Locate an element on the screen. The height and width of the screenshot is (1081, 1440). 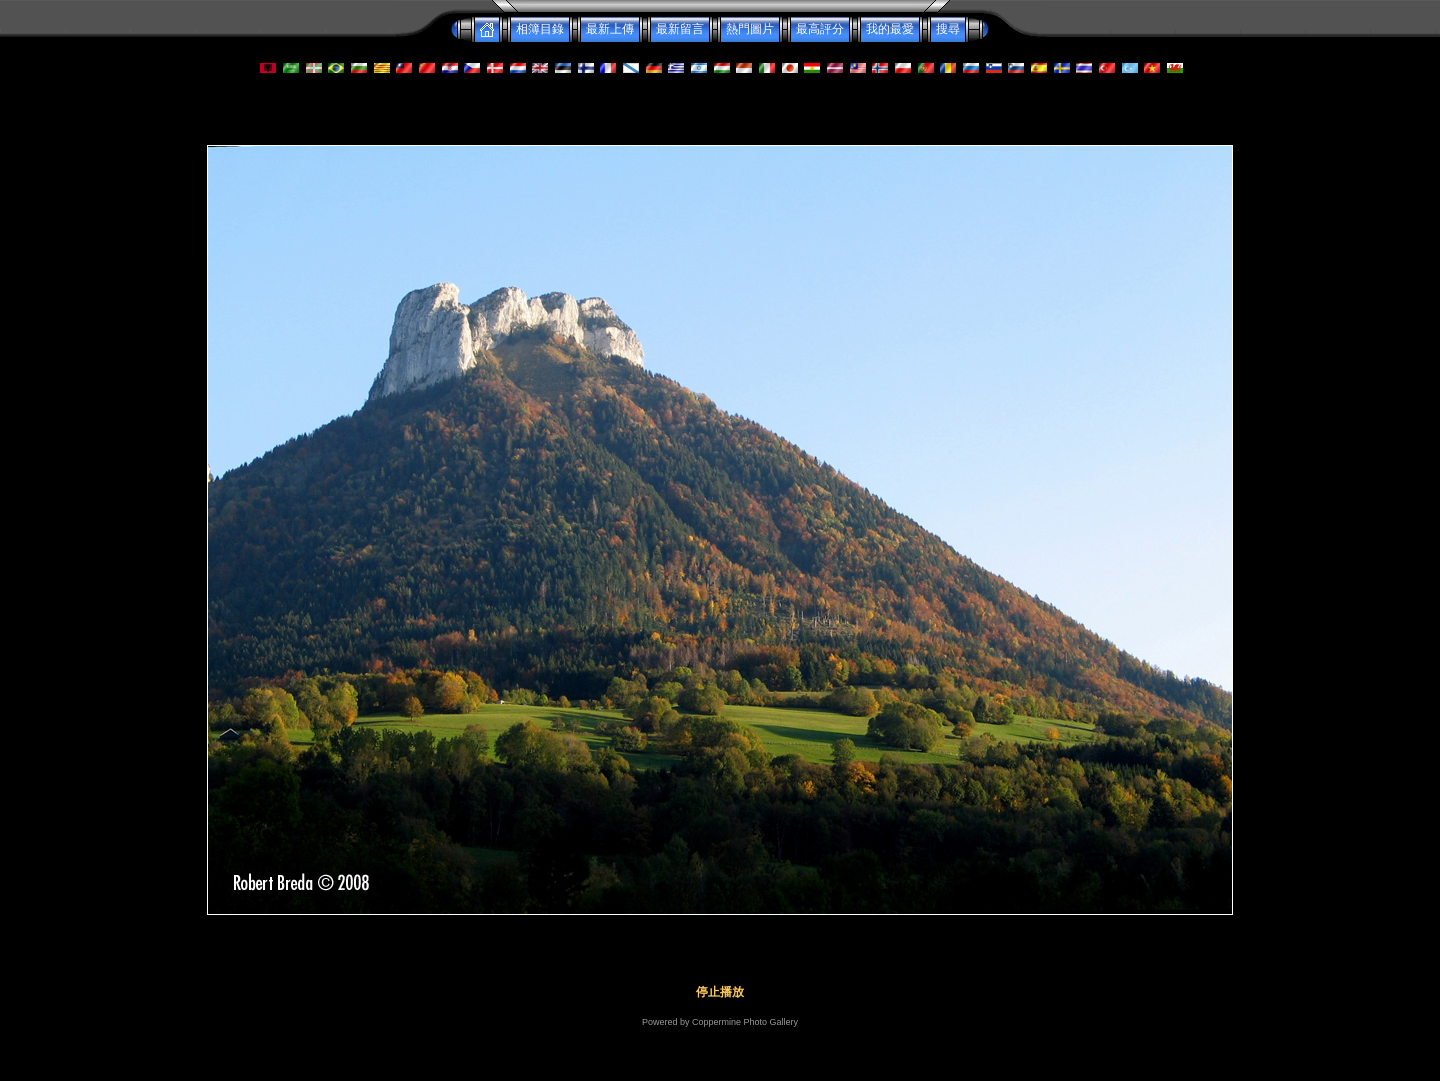
最高評分 is located at coordinates (820, 29).